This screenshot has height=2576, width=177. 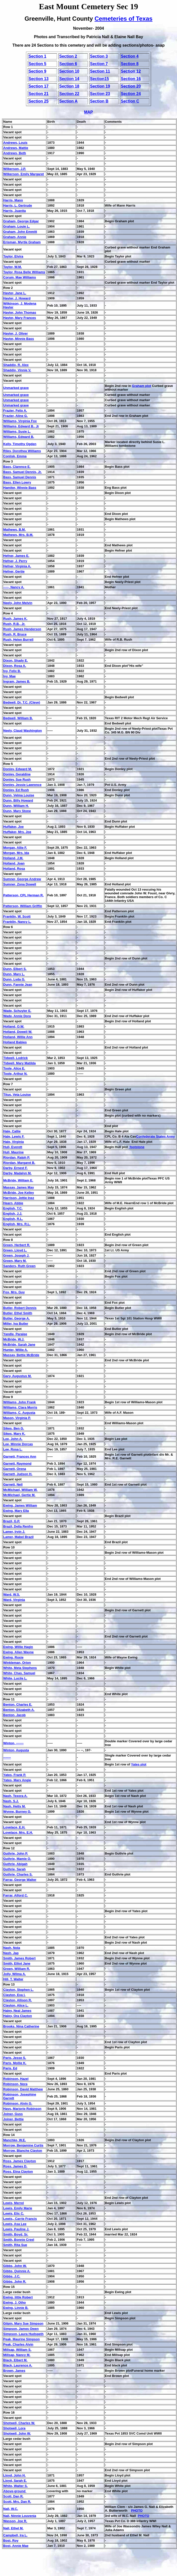 I want to click on Nash, S.J., so click(x=11, y=1801).